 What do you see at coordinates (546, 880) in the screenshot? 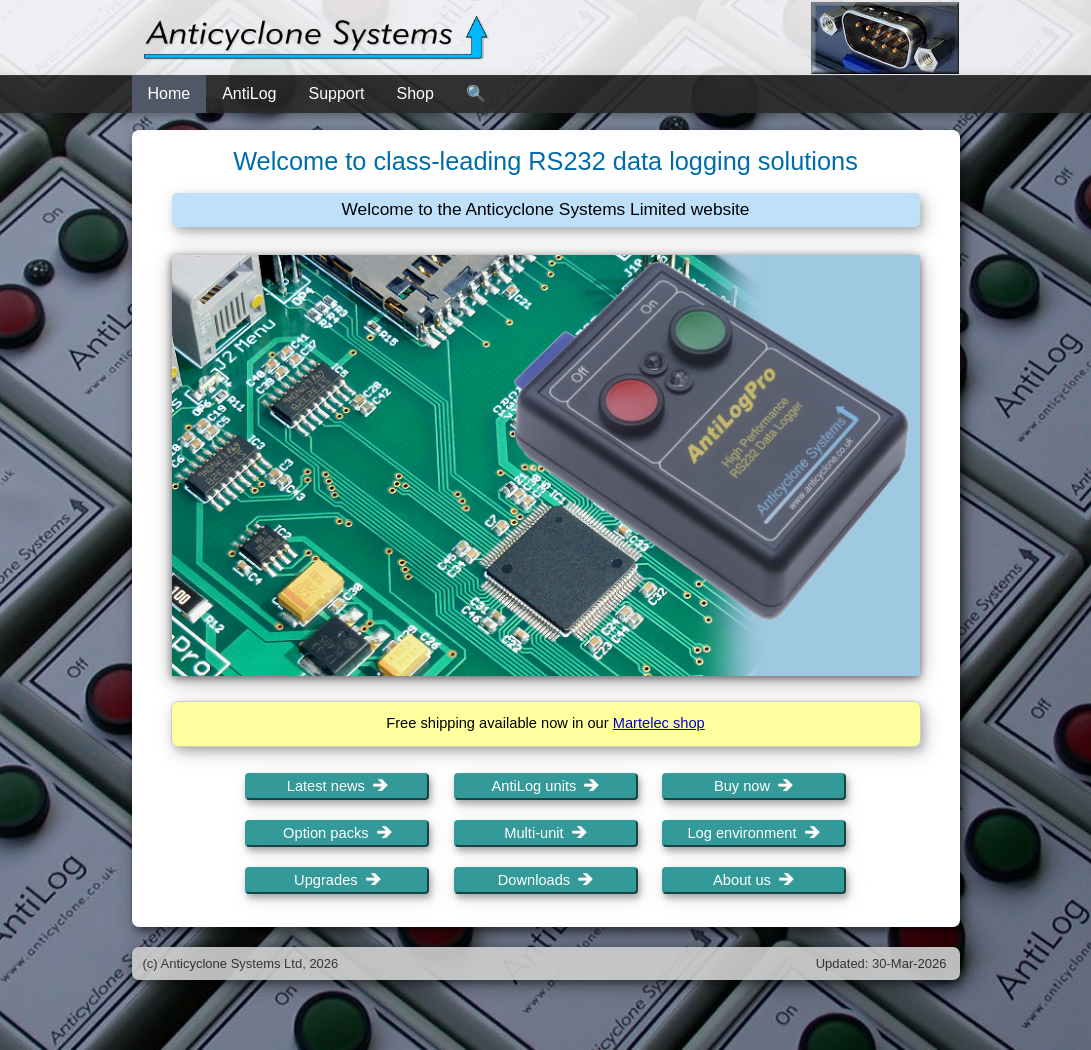
I see `Downloads` at bounding box center [546, 880].